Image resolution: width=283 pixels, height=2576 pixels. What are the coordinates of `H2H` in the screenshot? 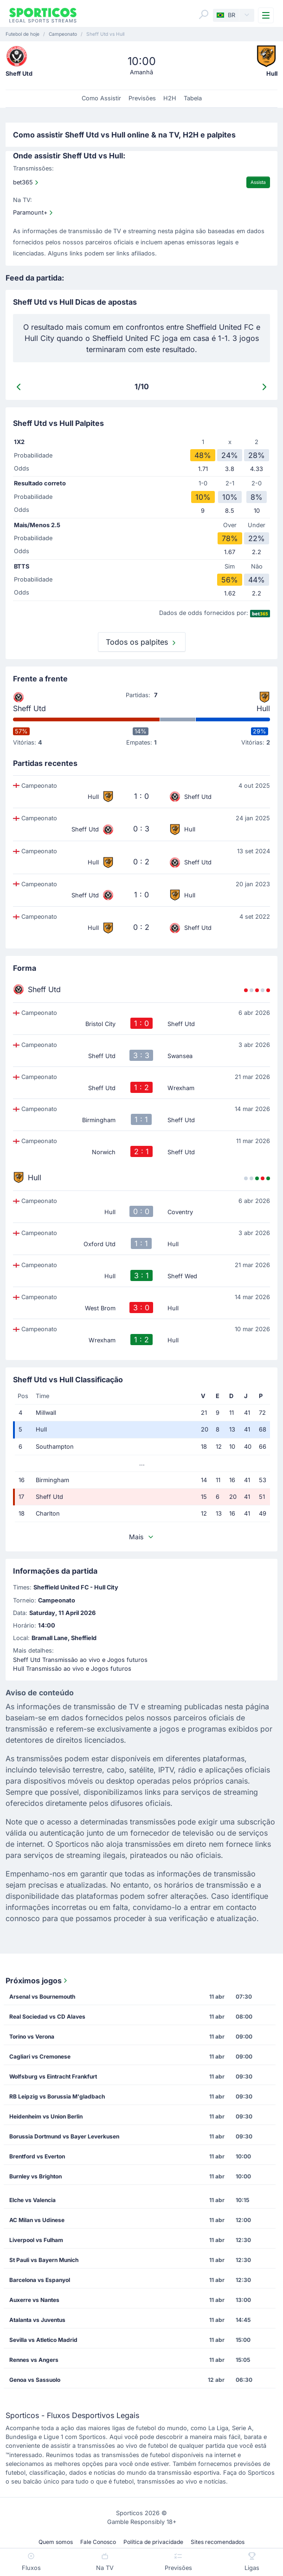 It's located at (169, 98).